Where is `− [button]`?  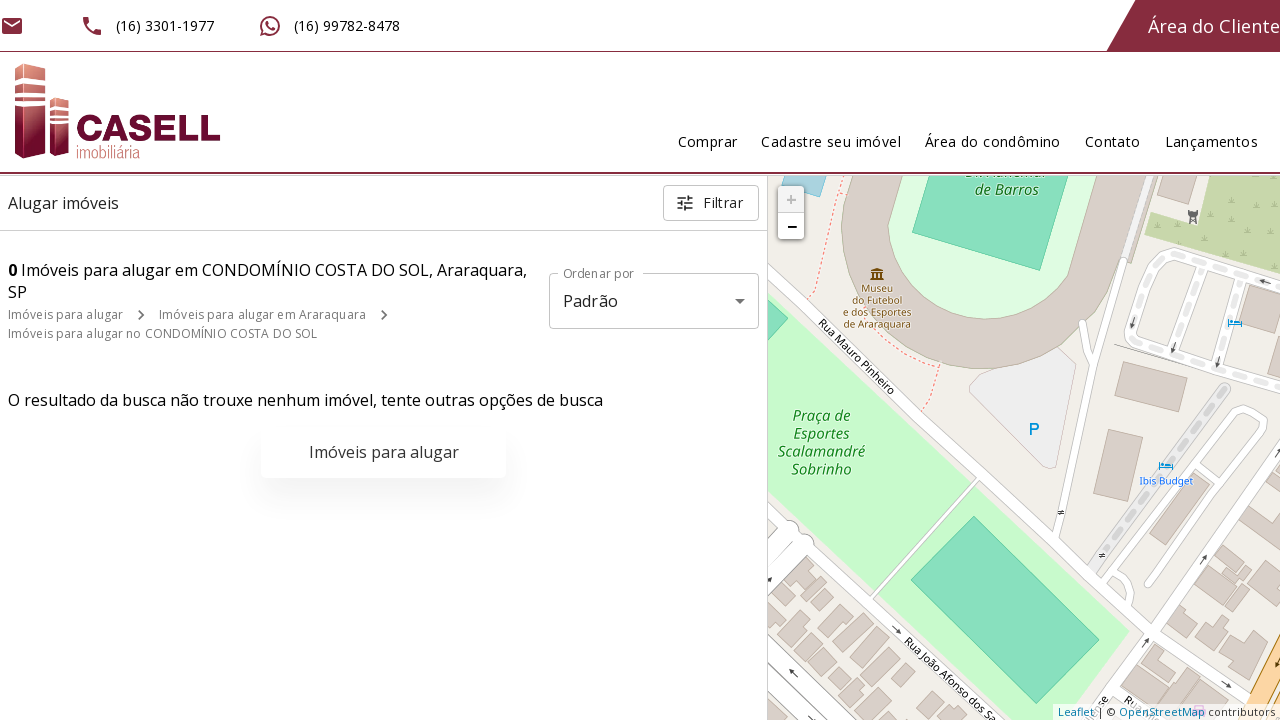 − [button] is located at coordinates (792, 226).